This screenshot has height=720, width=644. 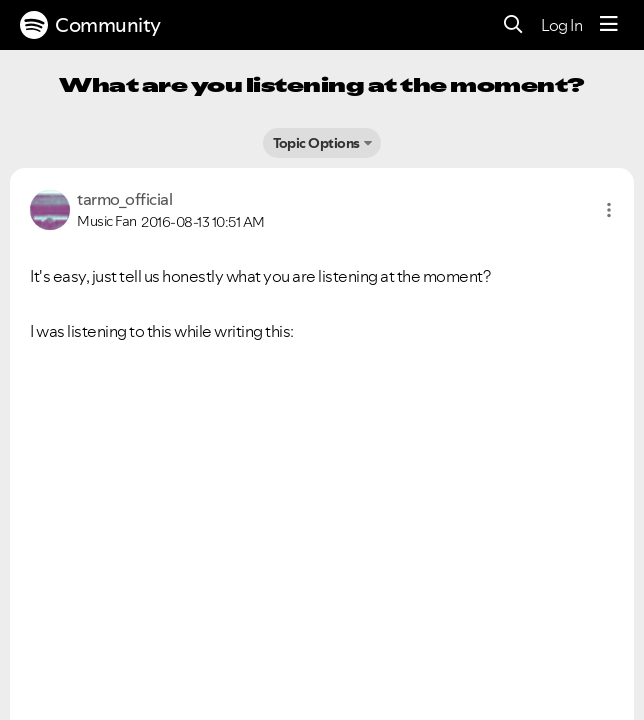 What do you see at coordinates (90, 25) in the screenshot?
I see `Community` at bounding box center [90, 25].